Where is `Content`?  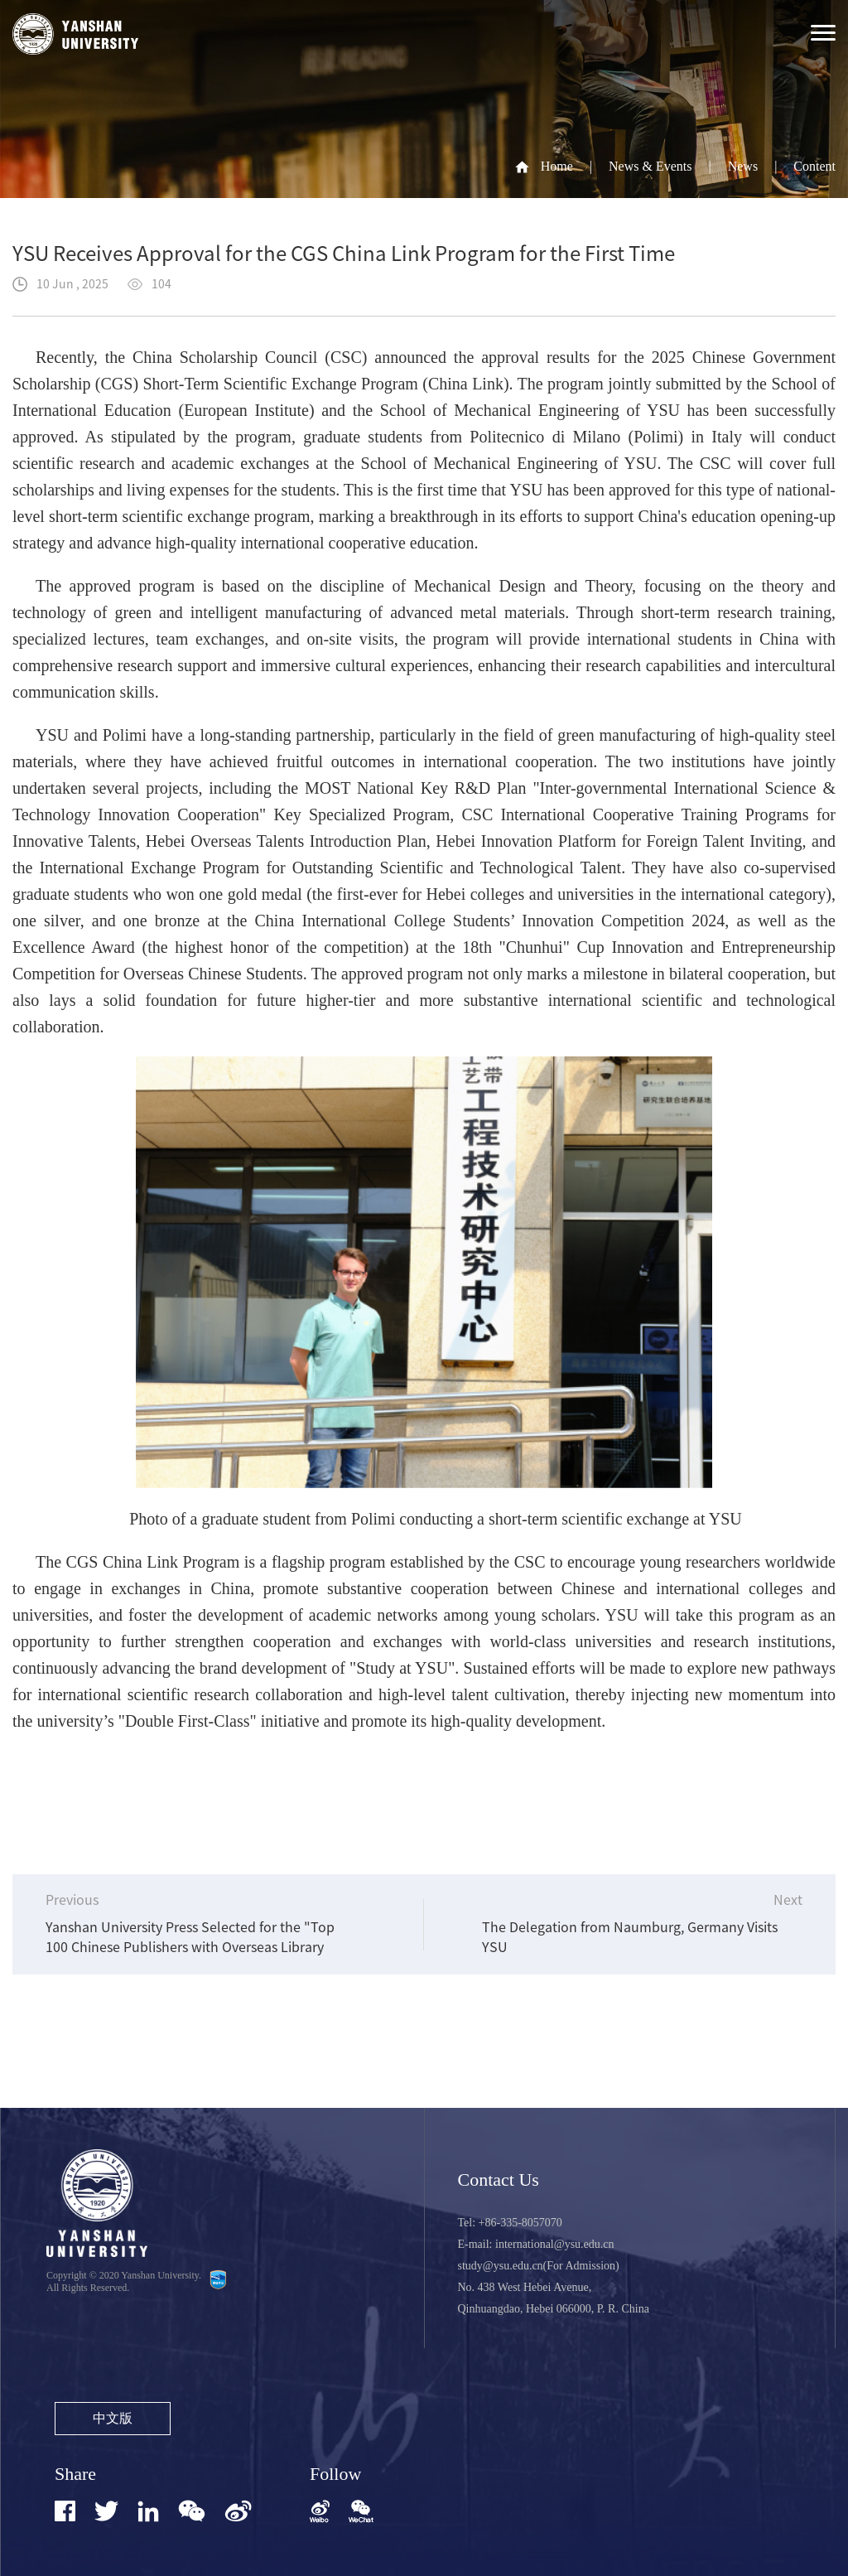 Content is located at coordinates (814, 166).